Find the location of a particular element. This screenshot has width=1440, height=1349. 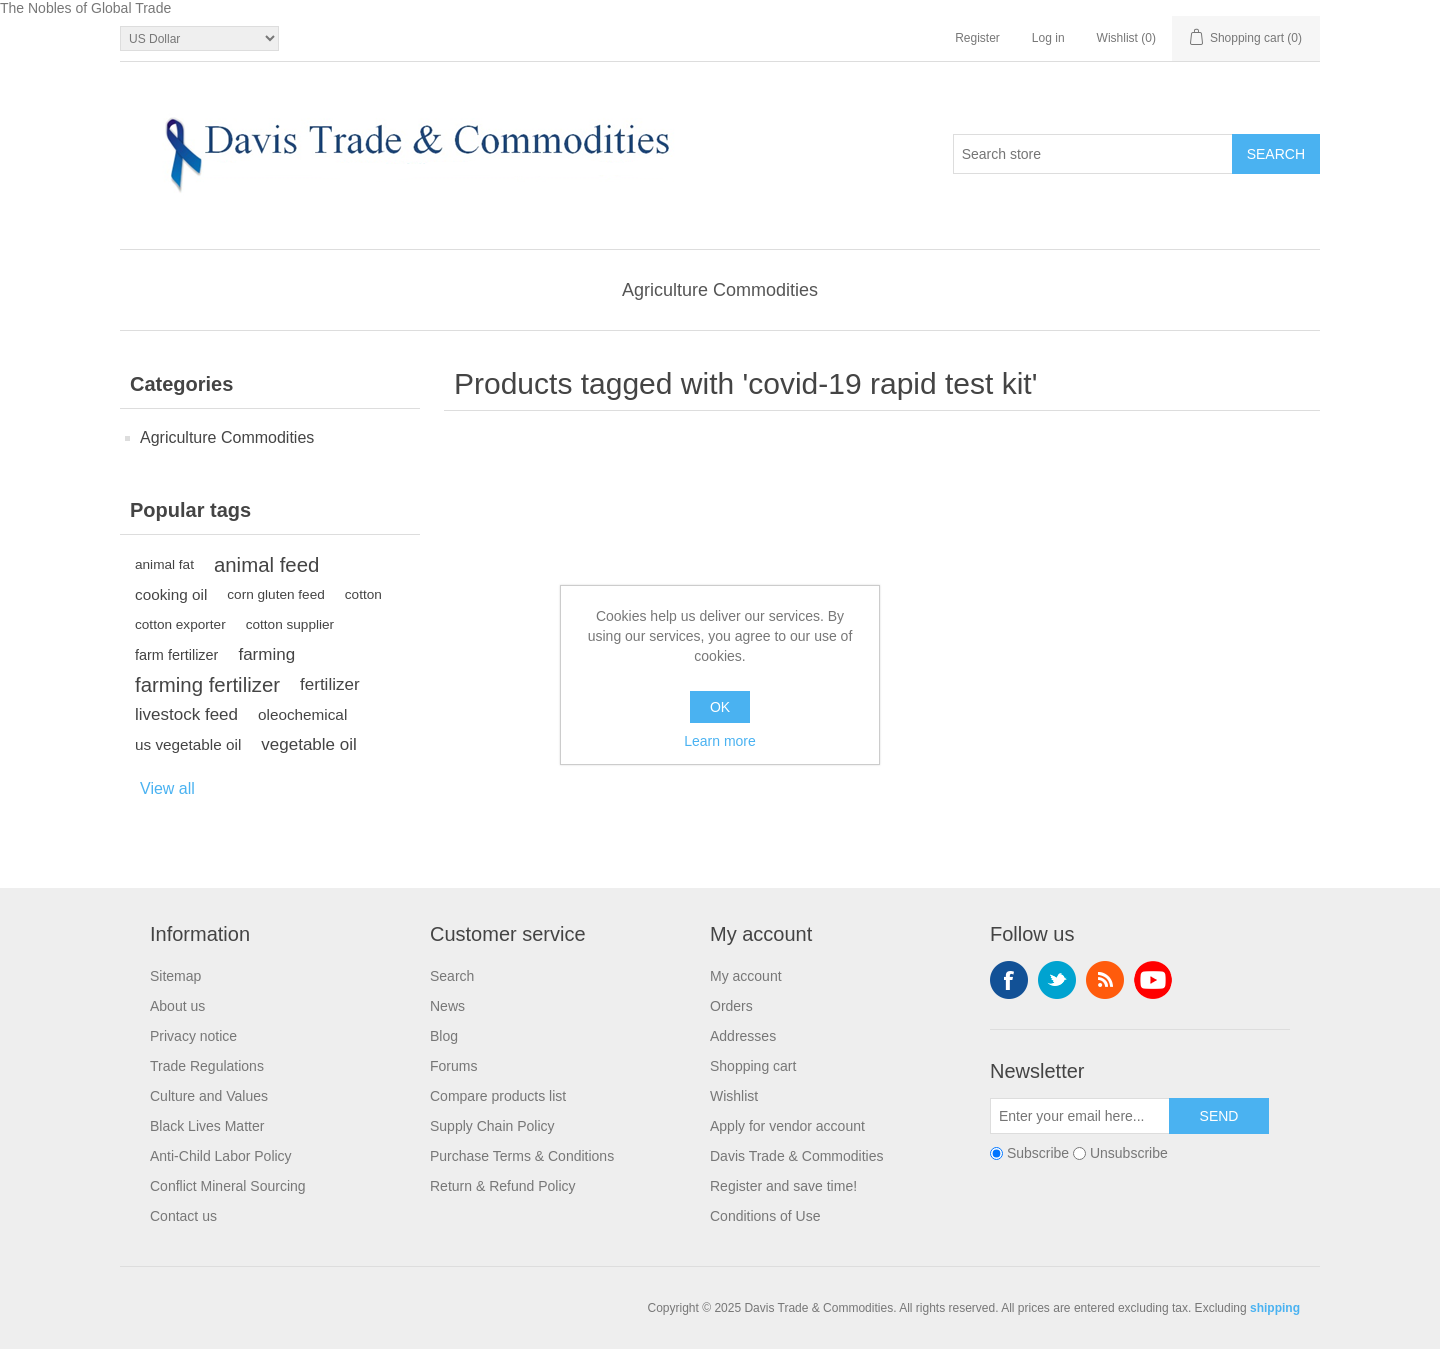

Orders is located at coordinates (731, 1006).